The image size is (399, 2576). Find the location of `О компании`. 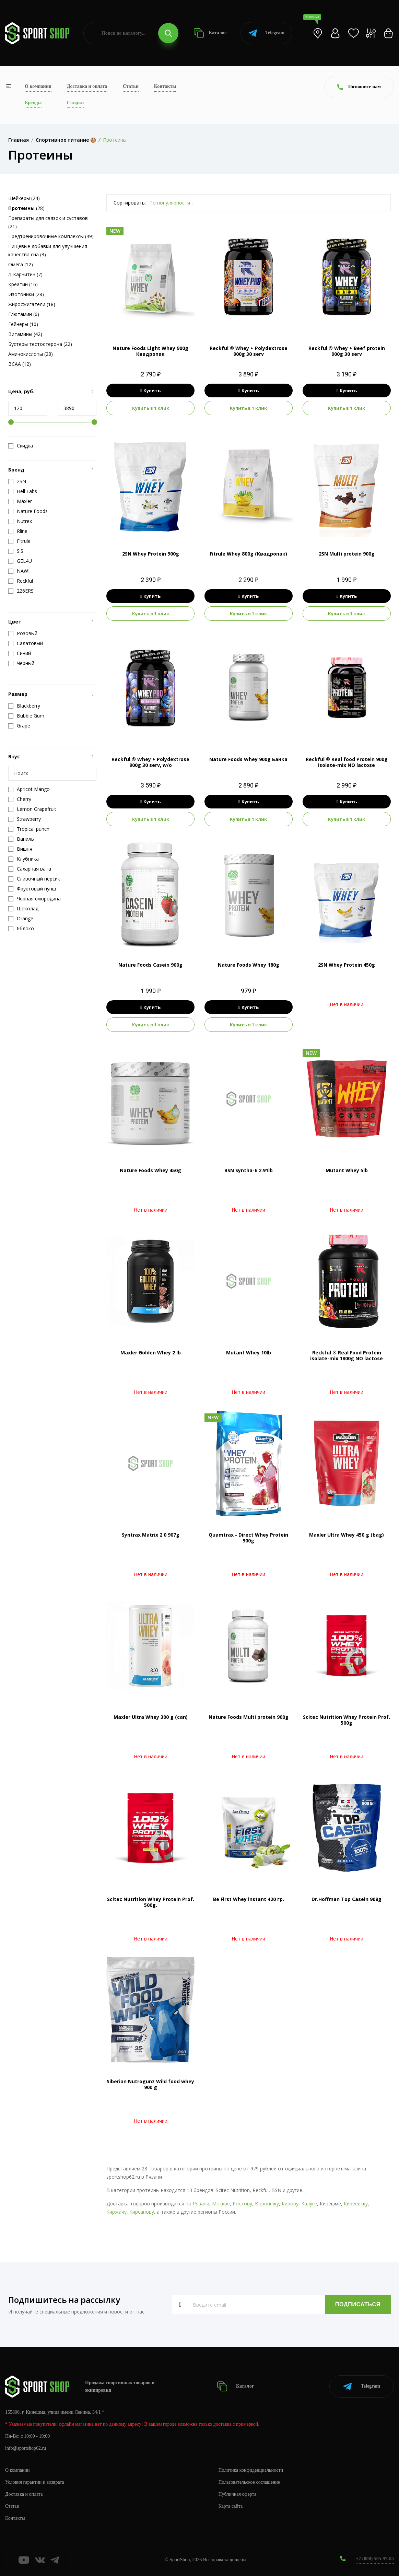

О компании is located at coordinates (38, 86).